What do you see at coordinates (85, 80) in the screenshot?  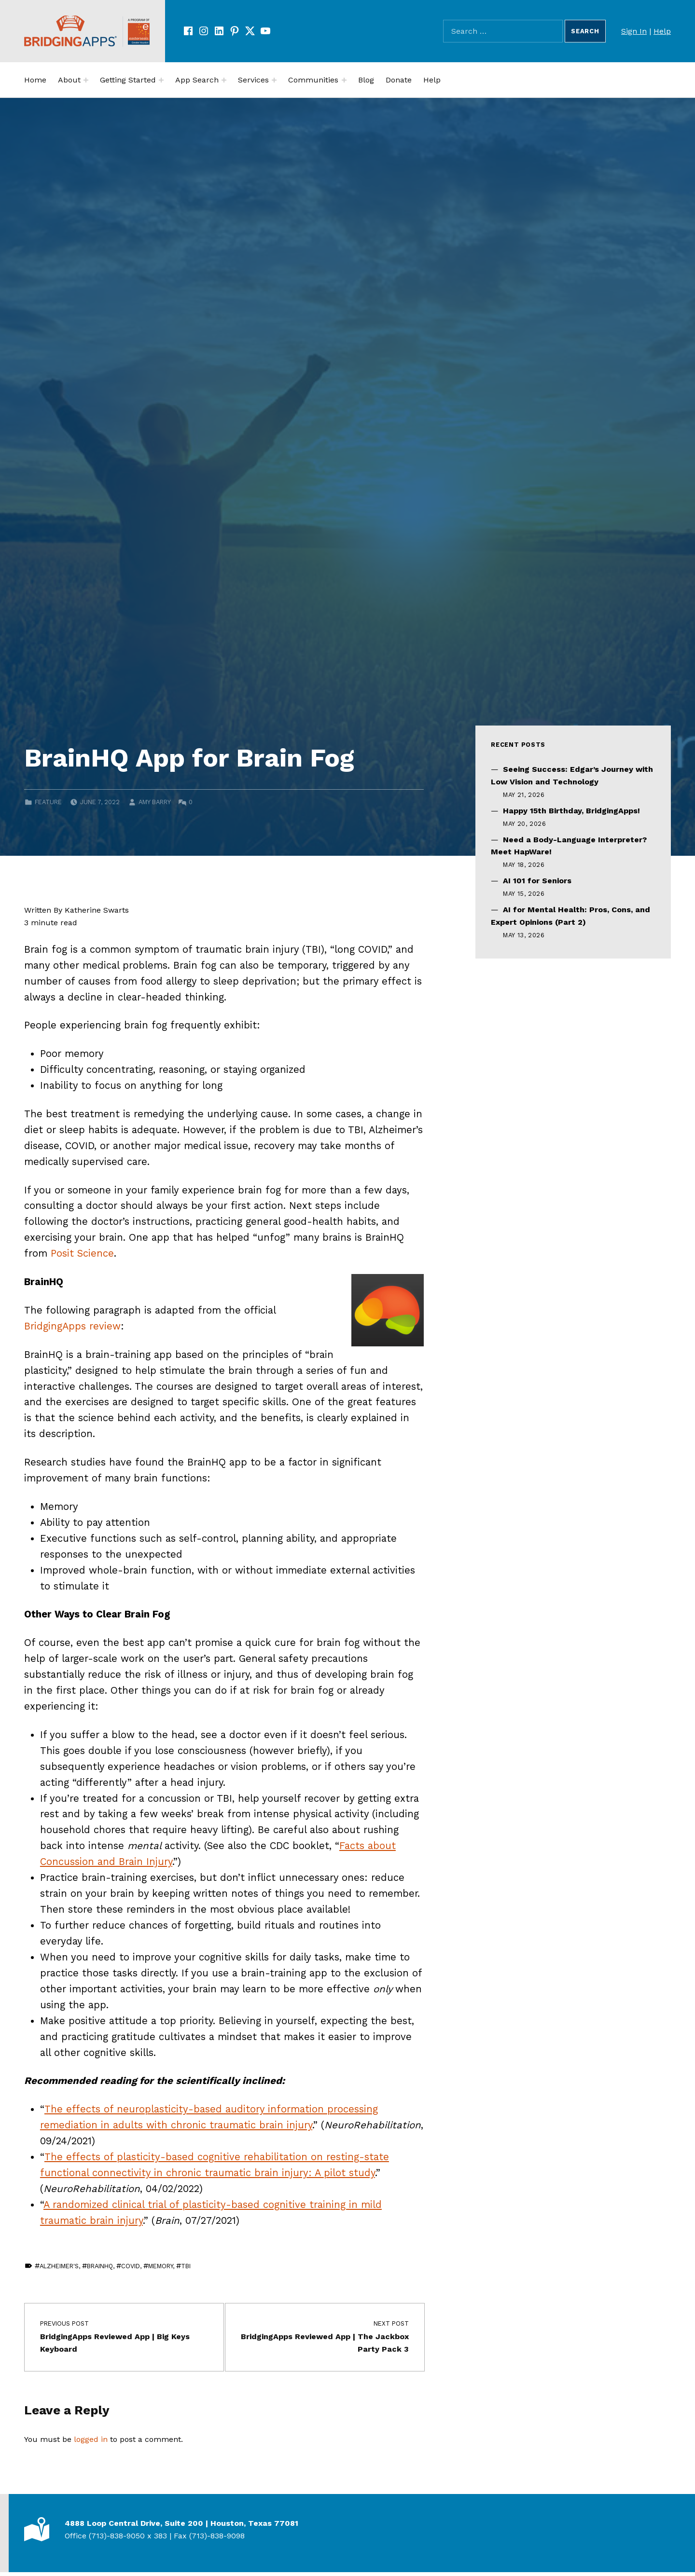 I see `[Expand menu:]` at bounding box center [85, 80].